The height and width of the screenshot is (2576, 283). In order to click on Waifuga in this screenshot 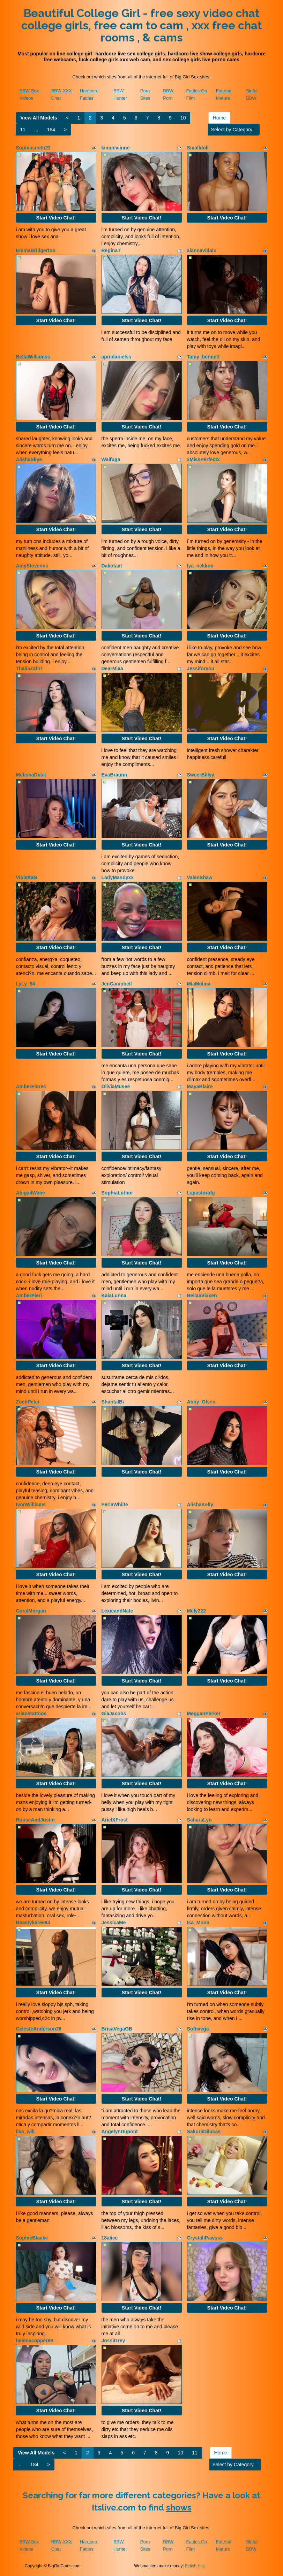, I will do `click(111, 459)`.